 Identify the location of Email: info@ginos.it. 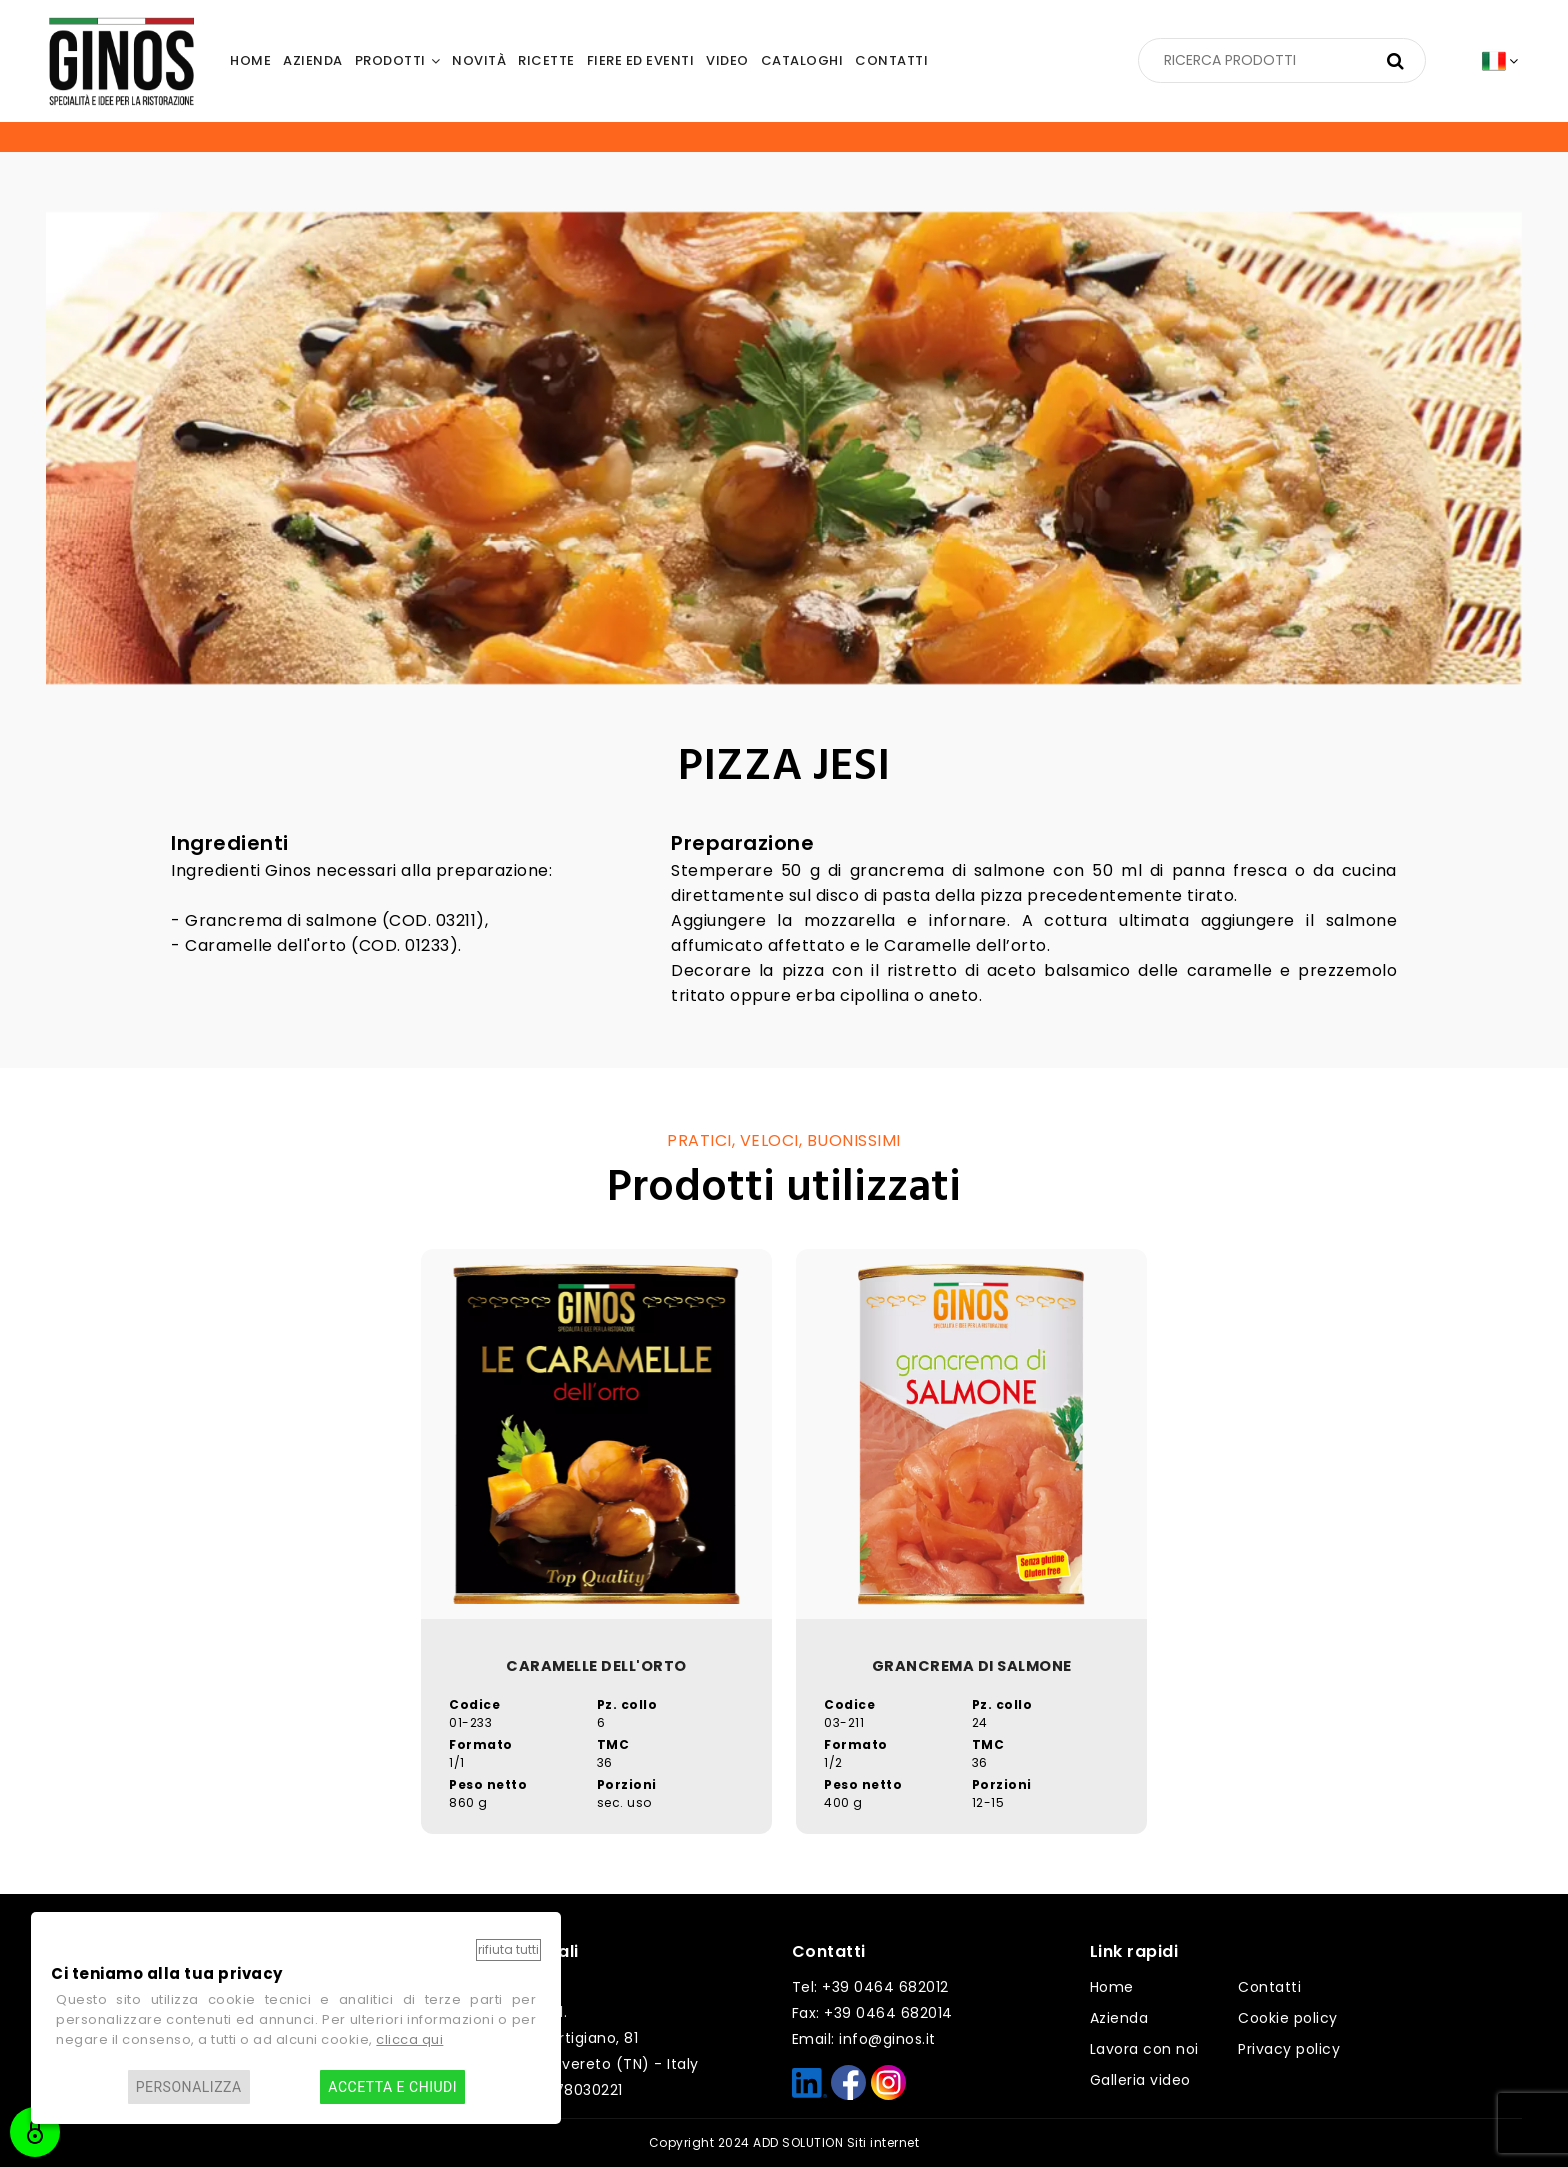
(864, 2039).